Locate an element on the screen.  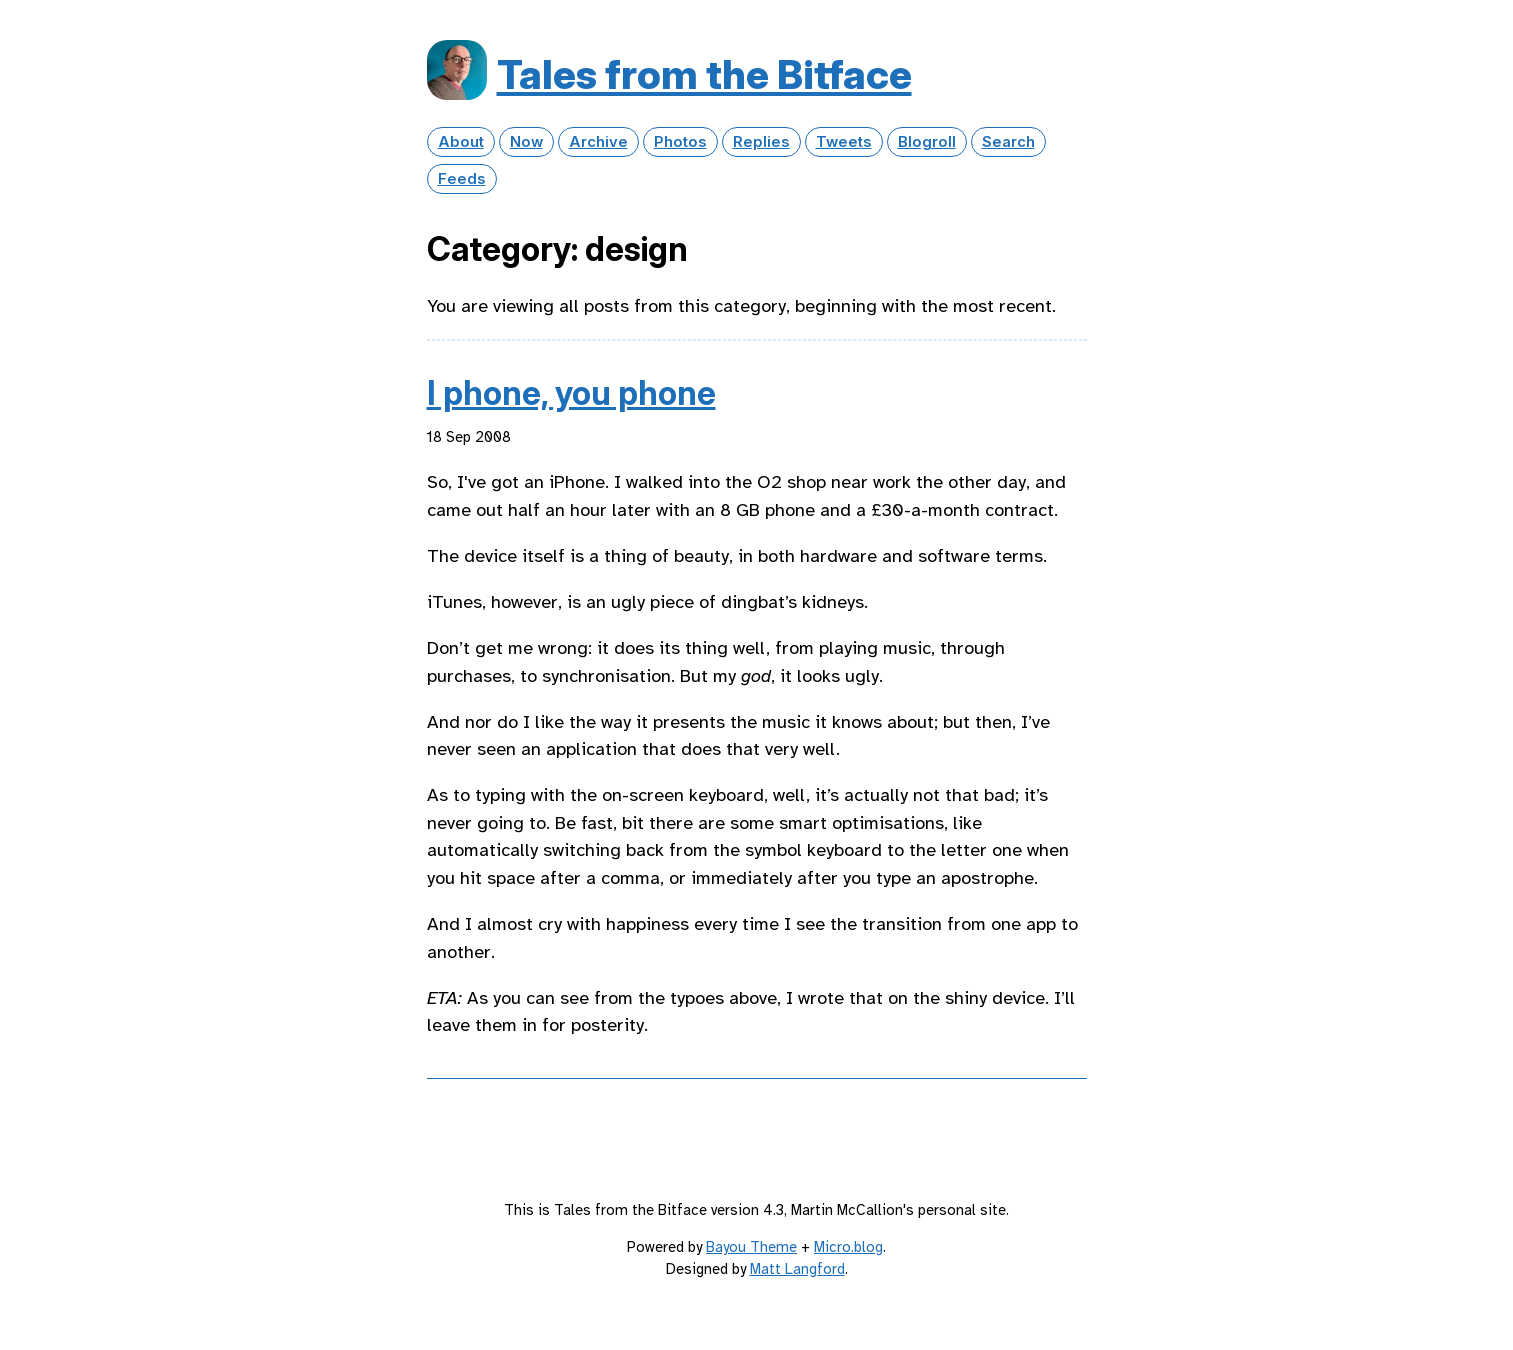
Tweets is located at coordinates (844, 142).